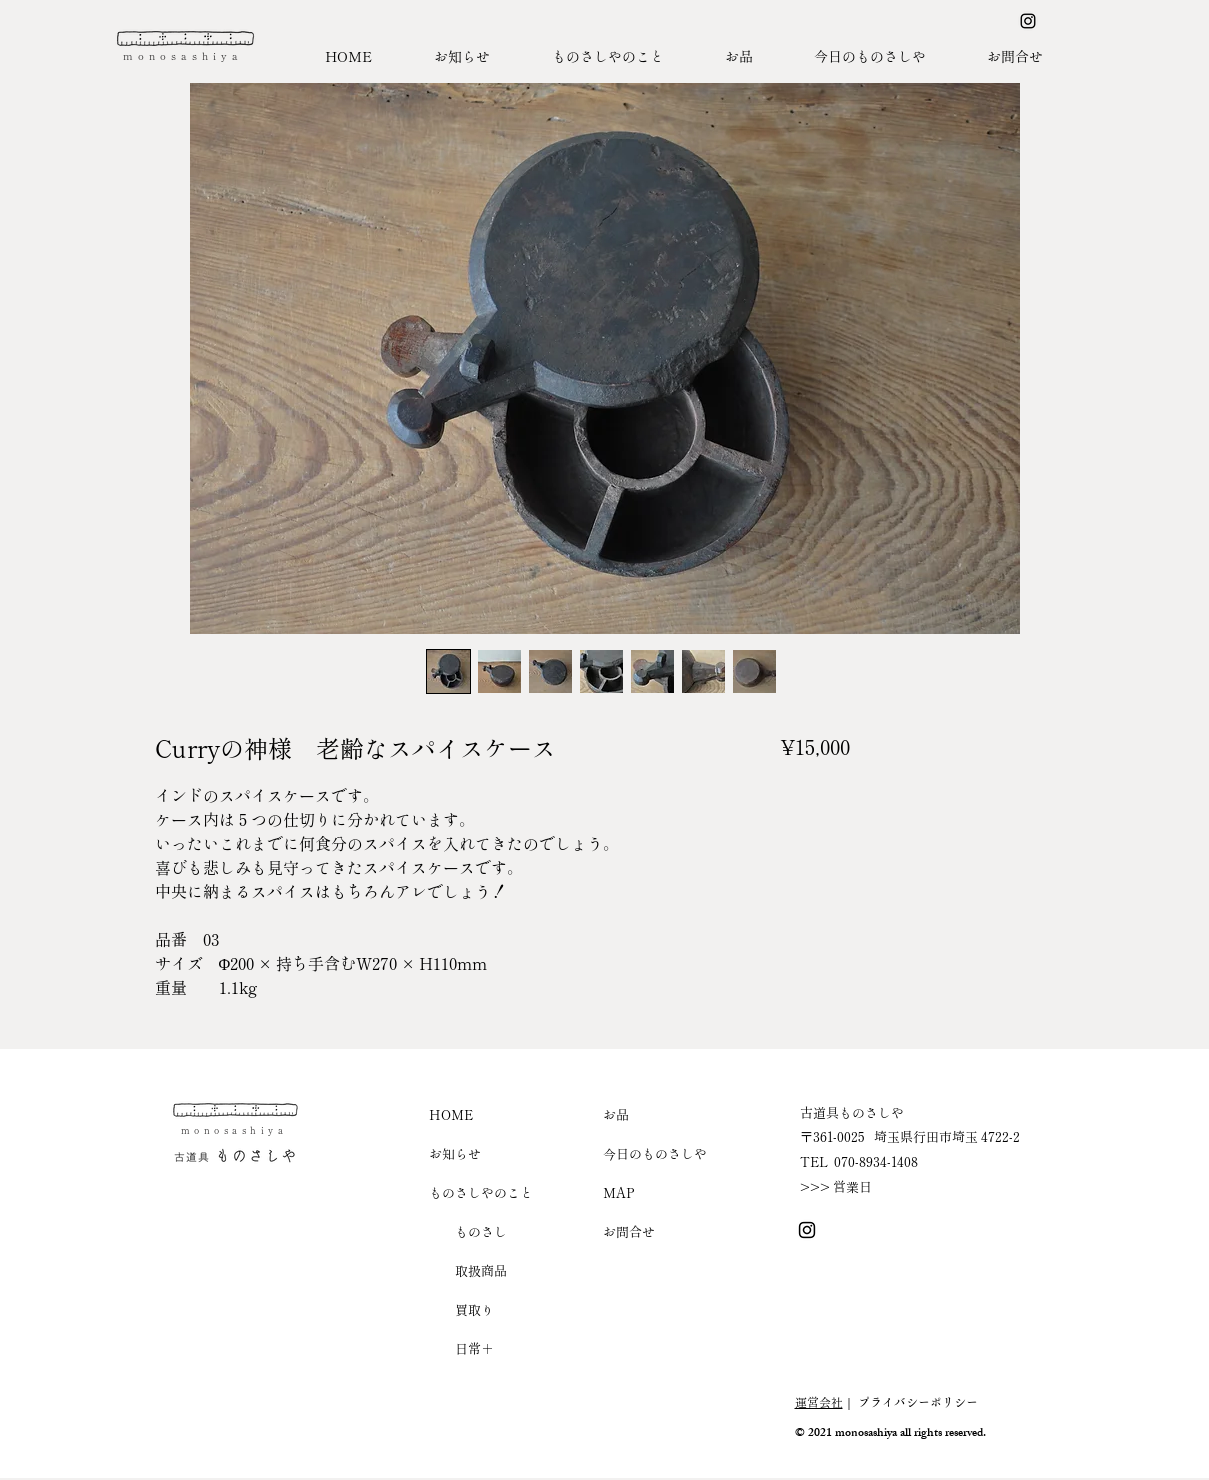  What do you see at coordinates (655, 1153) in the screenshot?
I see `今日のものさしや` at bounding box center [655, 1153].